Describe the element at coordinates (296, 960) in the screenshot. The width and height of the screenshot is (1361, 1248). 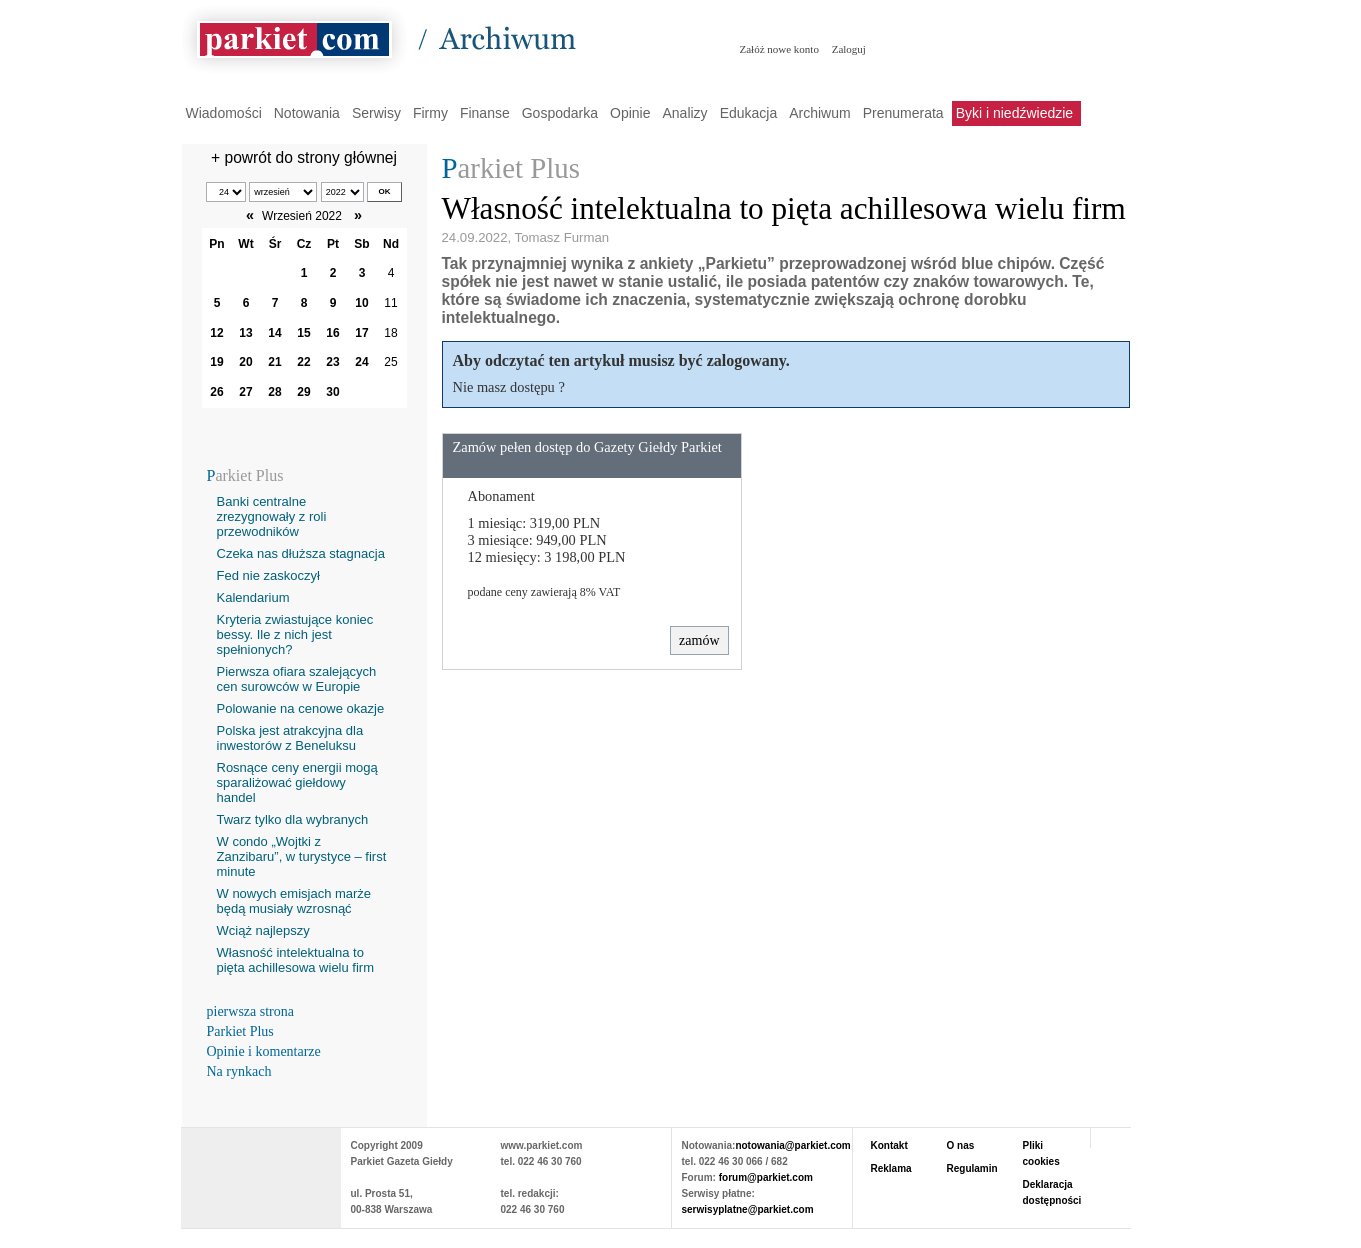
I see `Własność intelektualna to pięta achillesowa wielu firm` at that location.